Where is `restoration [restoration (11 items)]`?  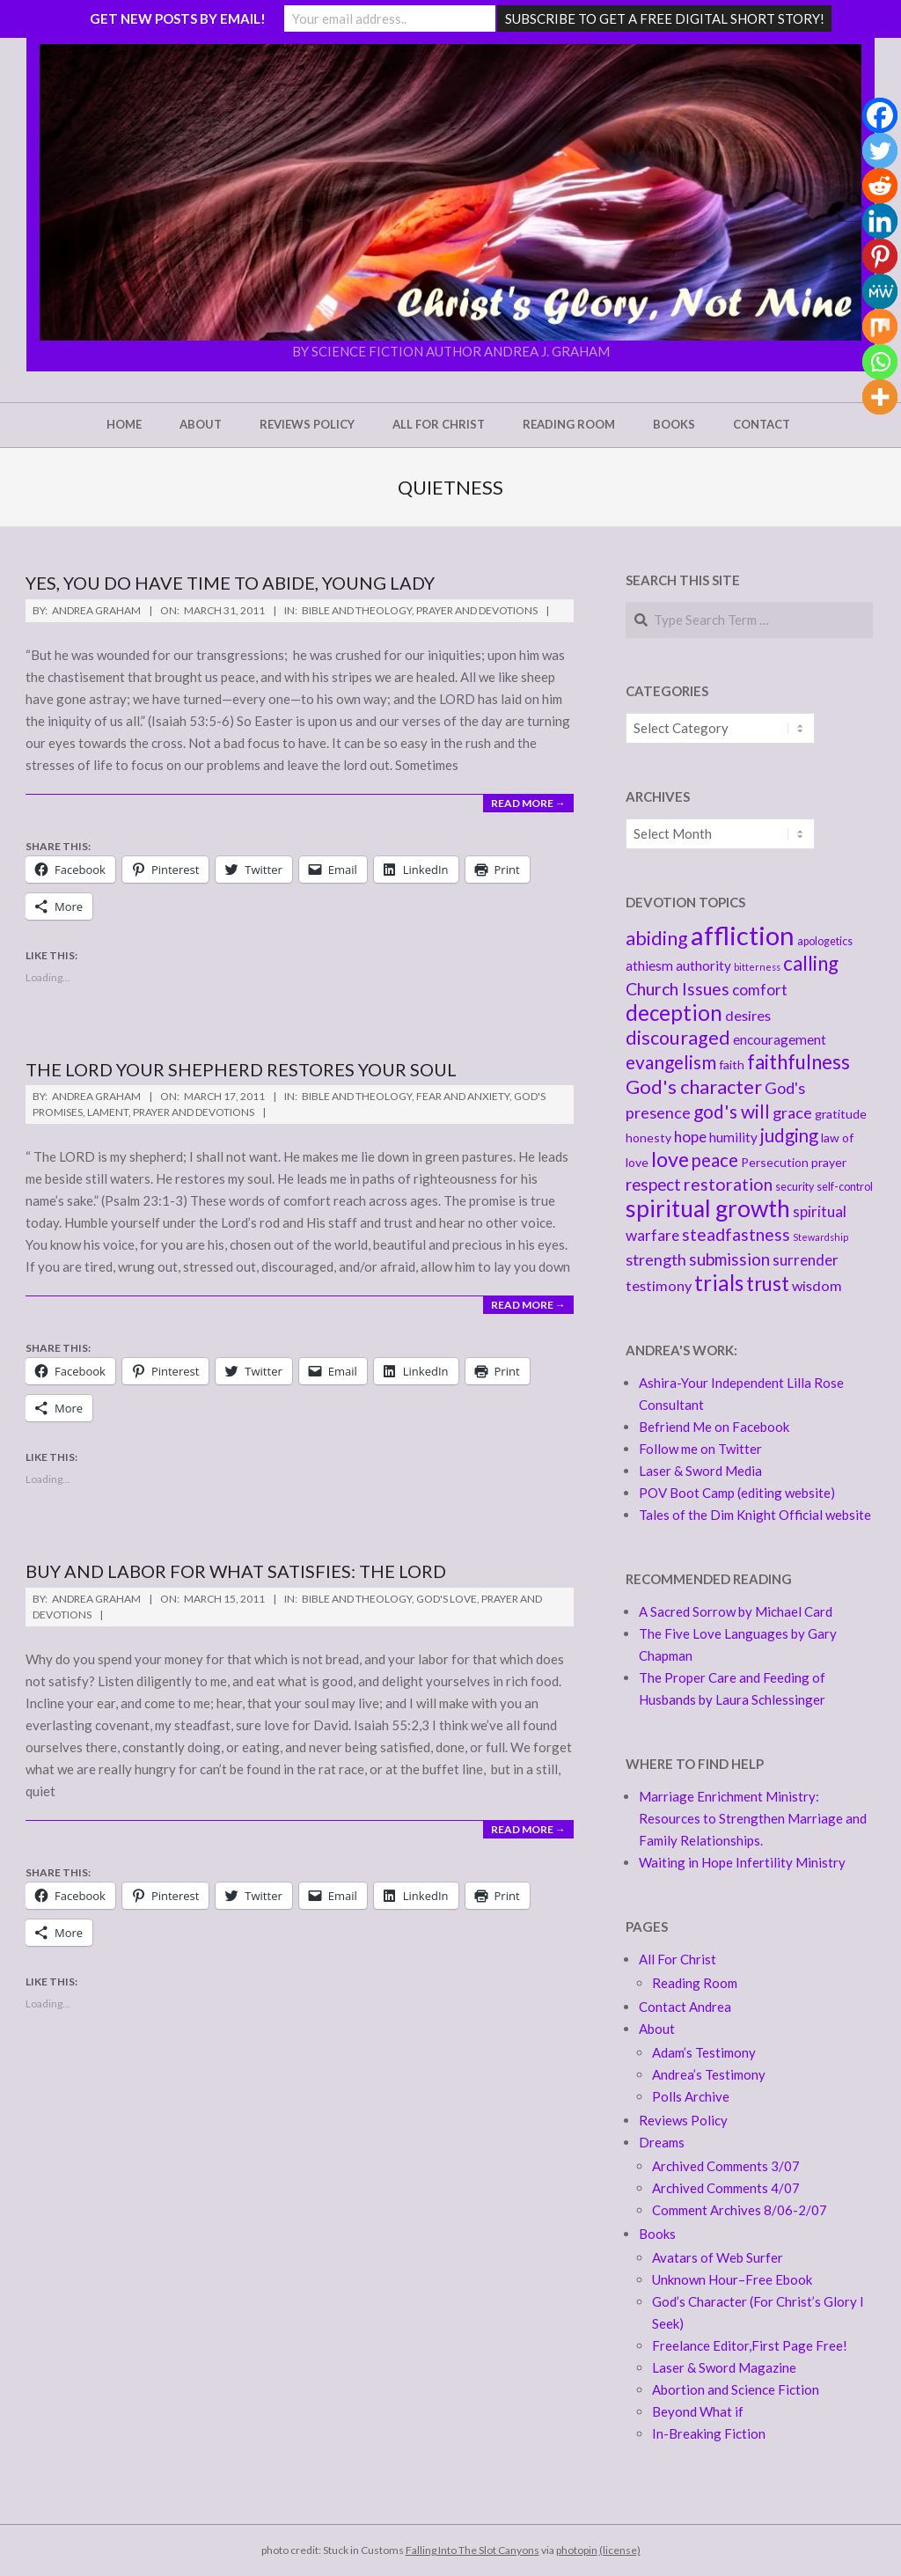
restoration [restoration (11 items)] is located at coordinates (728, 1184).